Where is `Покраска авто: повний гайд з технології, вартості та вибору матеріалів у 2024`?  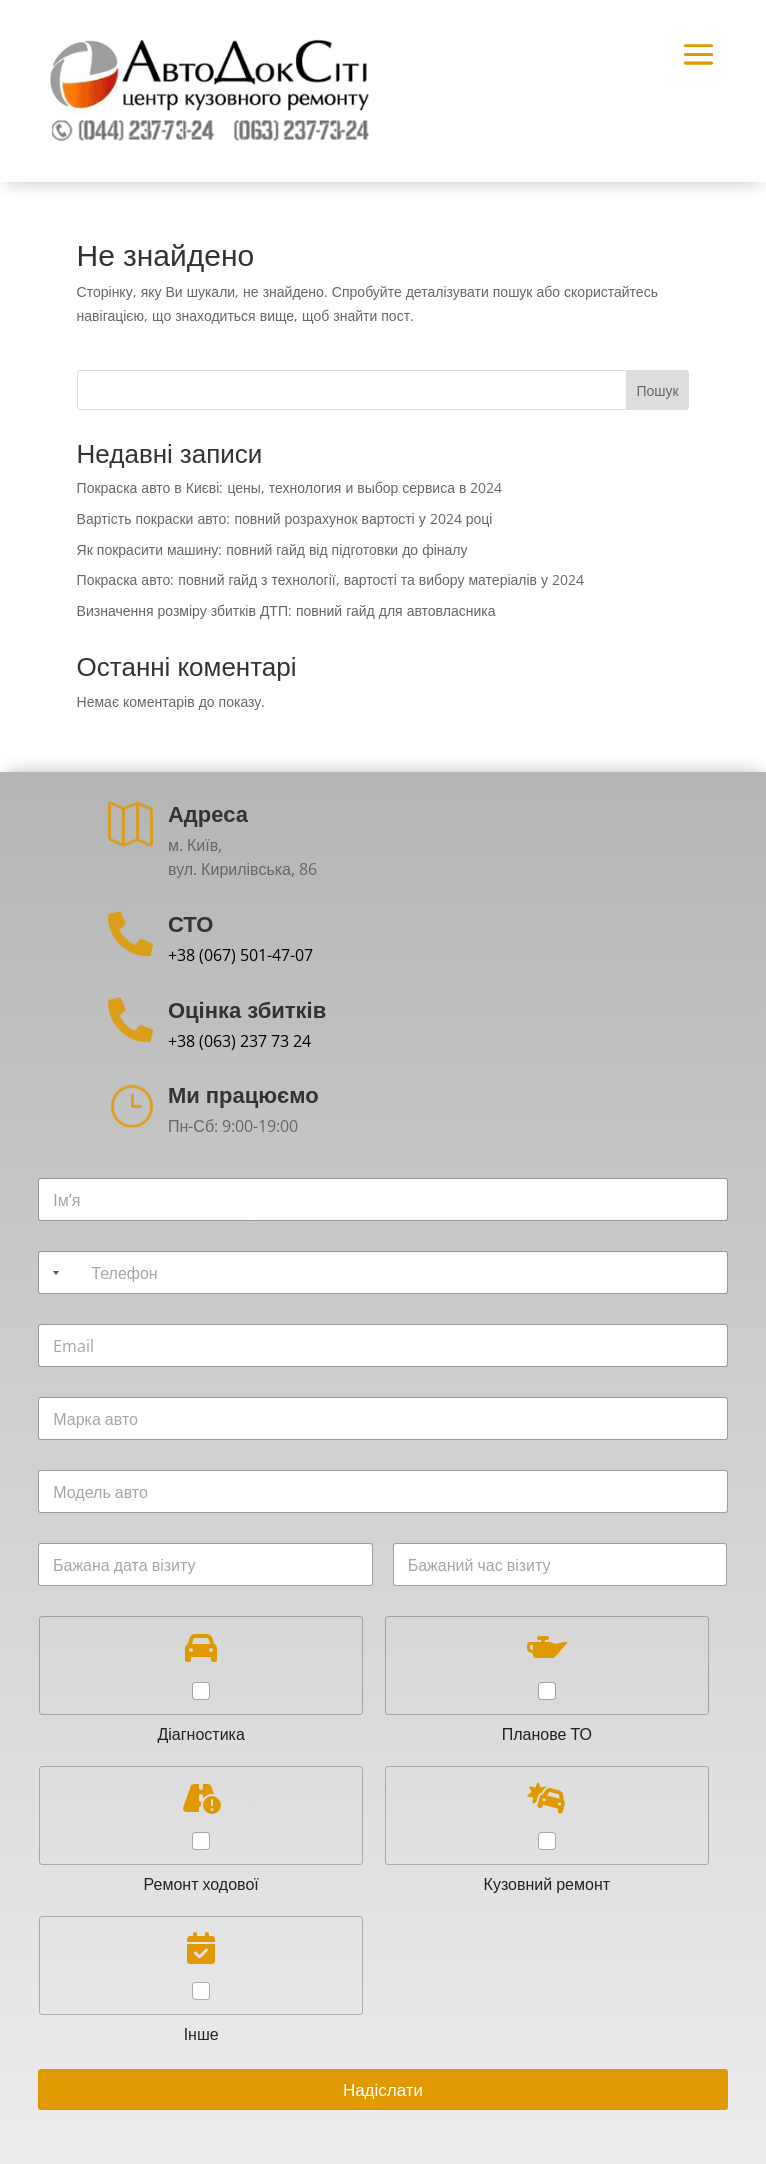 Покраска авто: повний гайд з технології, вартості та вибору матеріалів у 2024 is located at coordinates (330, 579).